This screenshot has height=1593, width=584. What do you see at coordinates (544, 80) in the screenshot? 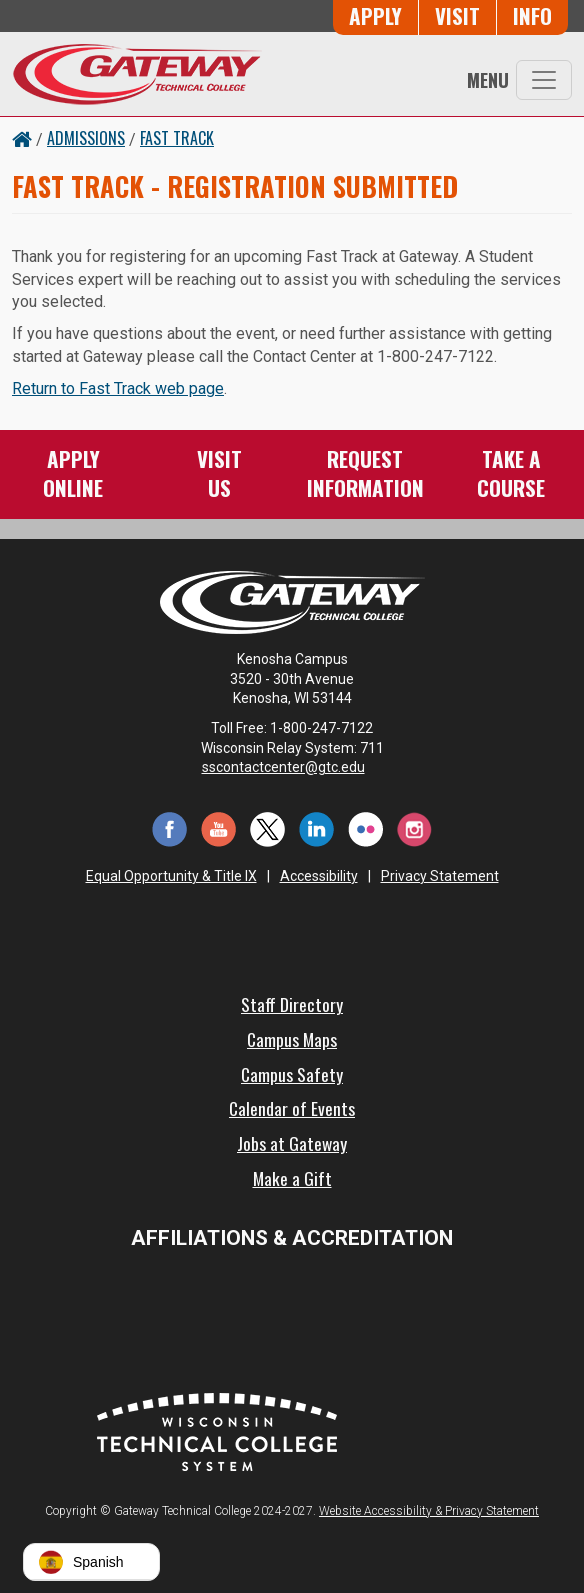
I see `[Toggle navigation]` at bounding box center [544, 80].